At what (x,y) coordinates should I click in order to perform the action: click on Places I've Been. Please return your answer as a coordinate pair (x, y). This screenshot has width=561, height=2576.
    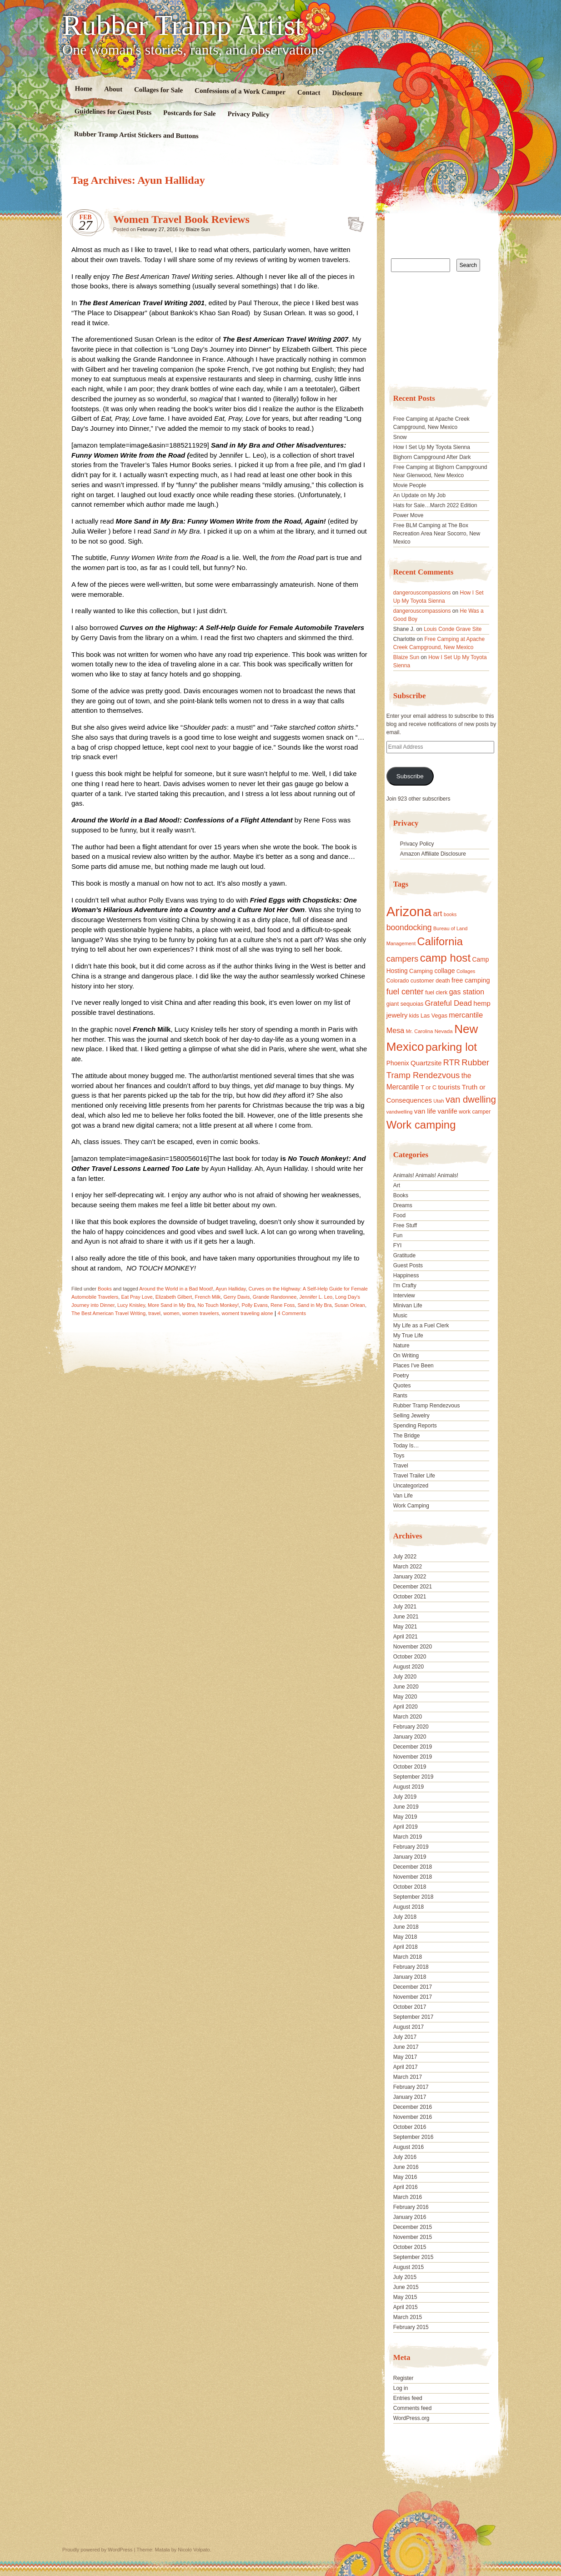
    Looking at the image, I should click on (413, 1365).